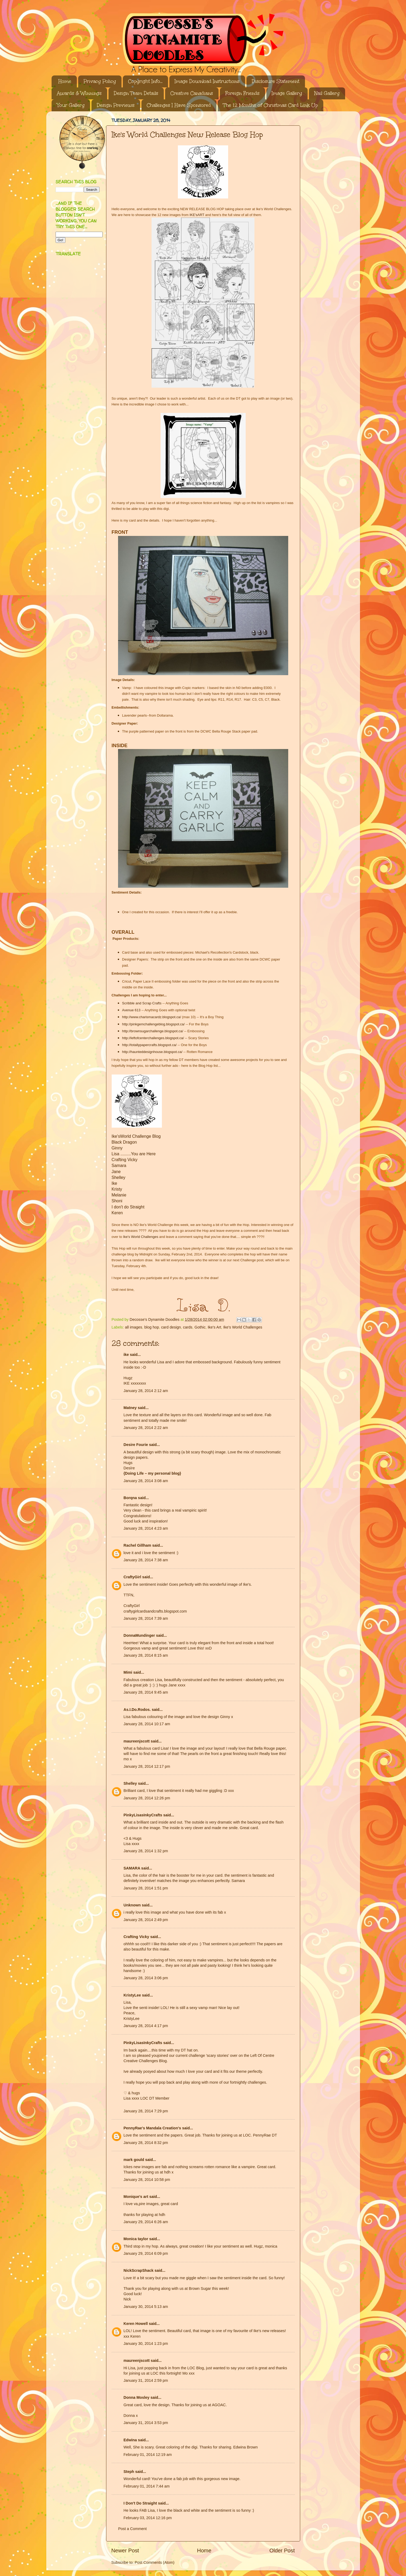  I want to click on Privacy Policy, so click(99, 81).